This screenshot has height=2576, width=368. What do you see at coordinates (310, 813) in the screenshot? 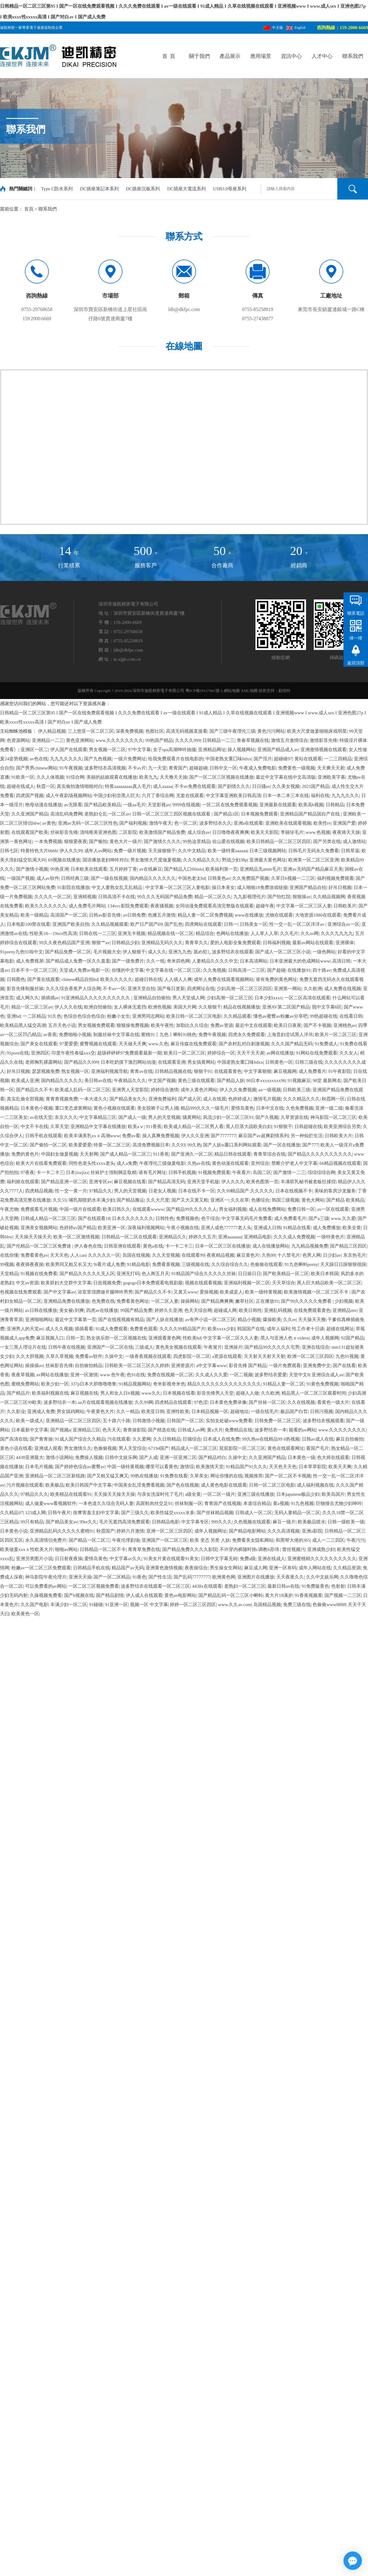
I see `亚洲精品国产精品国自产在线` at bounding box center [310, 813].